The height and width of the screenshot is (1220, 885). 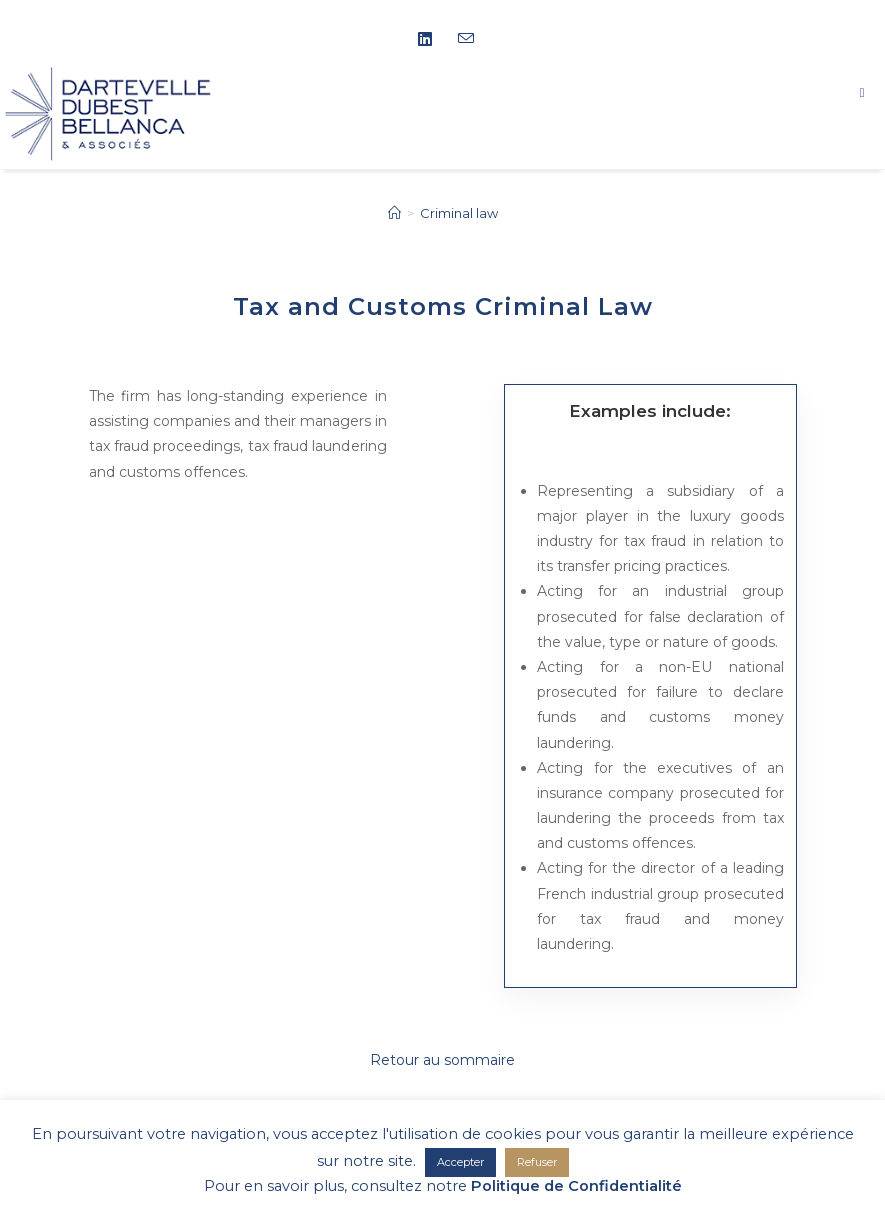 What do you see at coordinates (537, 1162) in the screenshot?
I see `Refuser [button]` at bounding box center [537, 1162].